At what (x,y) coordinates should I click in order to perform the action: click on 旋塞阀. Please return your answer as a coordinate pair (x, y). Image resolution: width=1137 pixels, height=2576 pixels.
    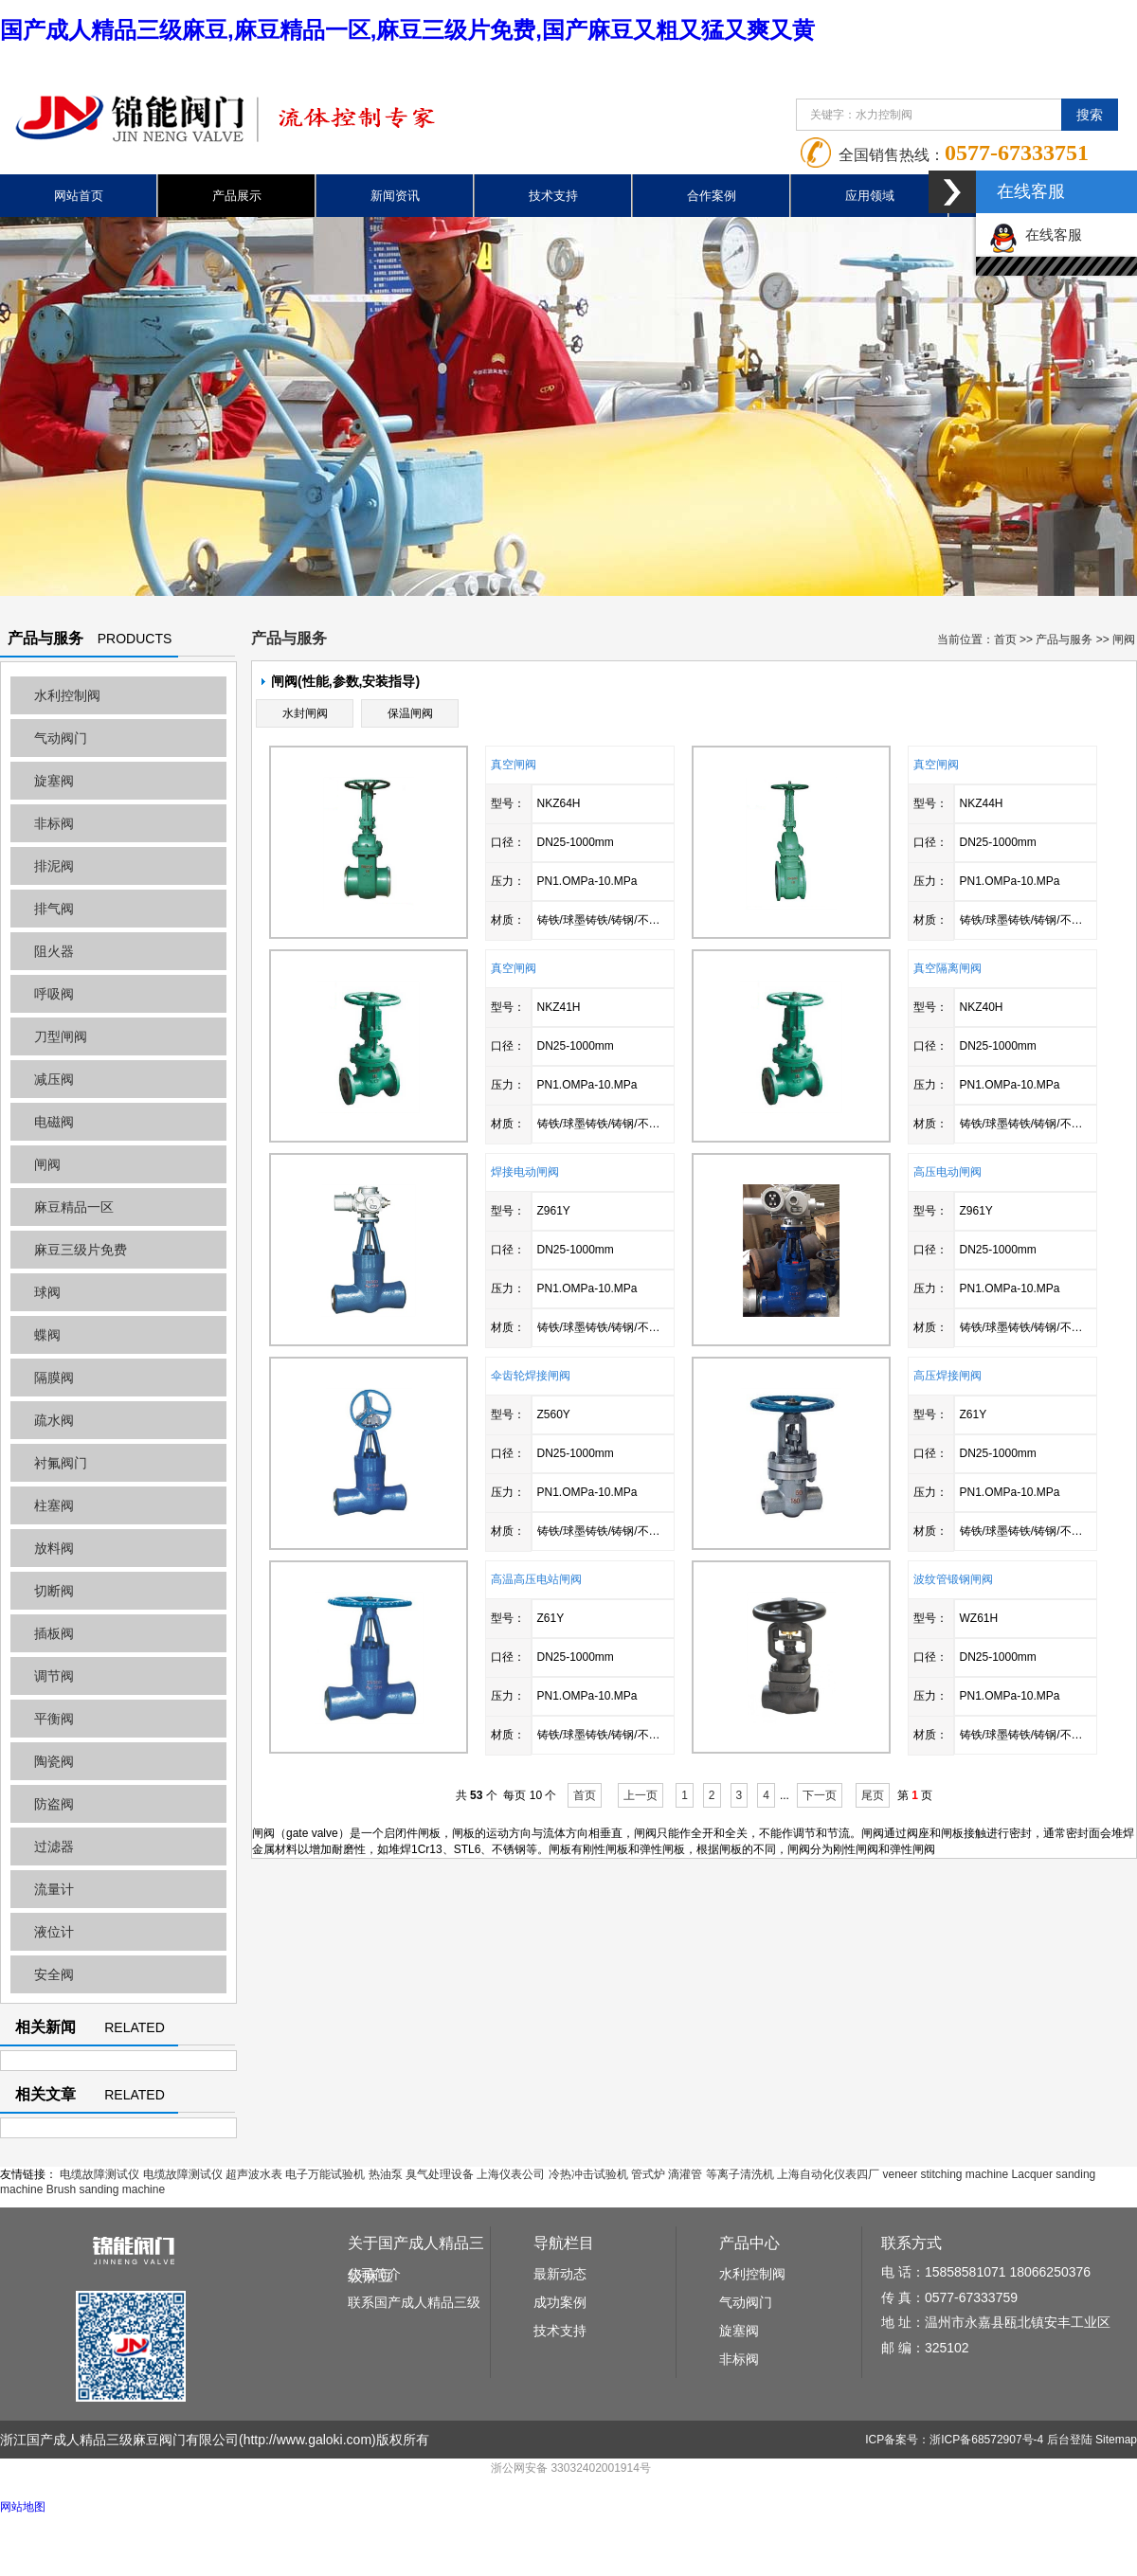
    Looking at the image, I should click on (54, 780).